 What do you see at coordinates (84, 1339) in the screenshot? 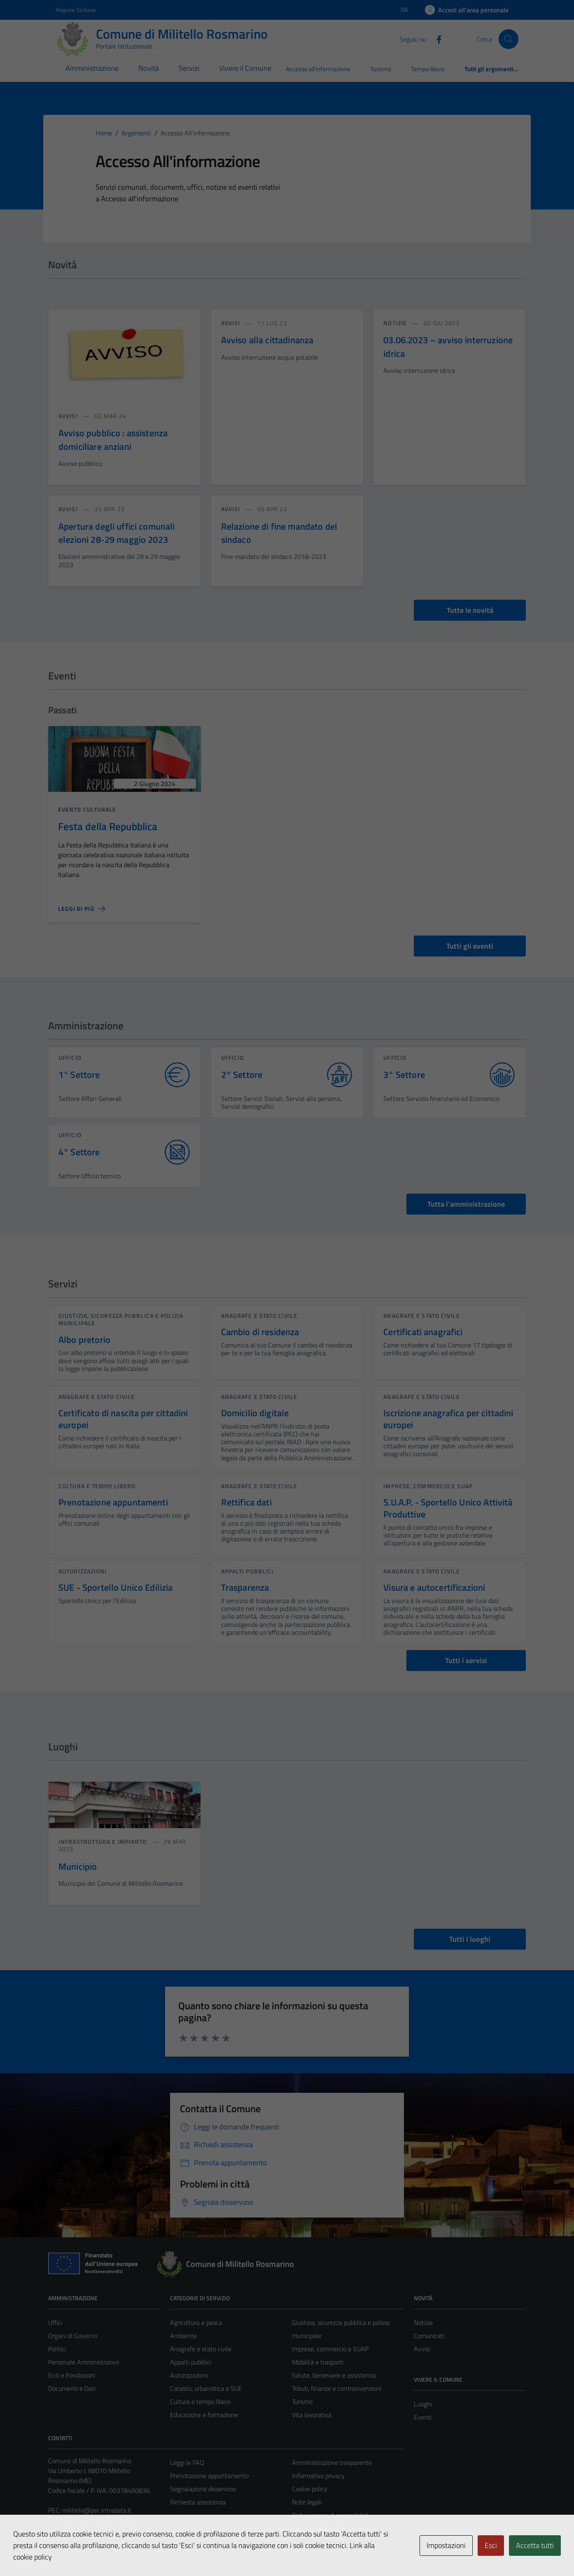
I see `Albo pretorio` at bounding box center [84, 1339].